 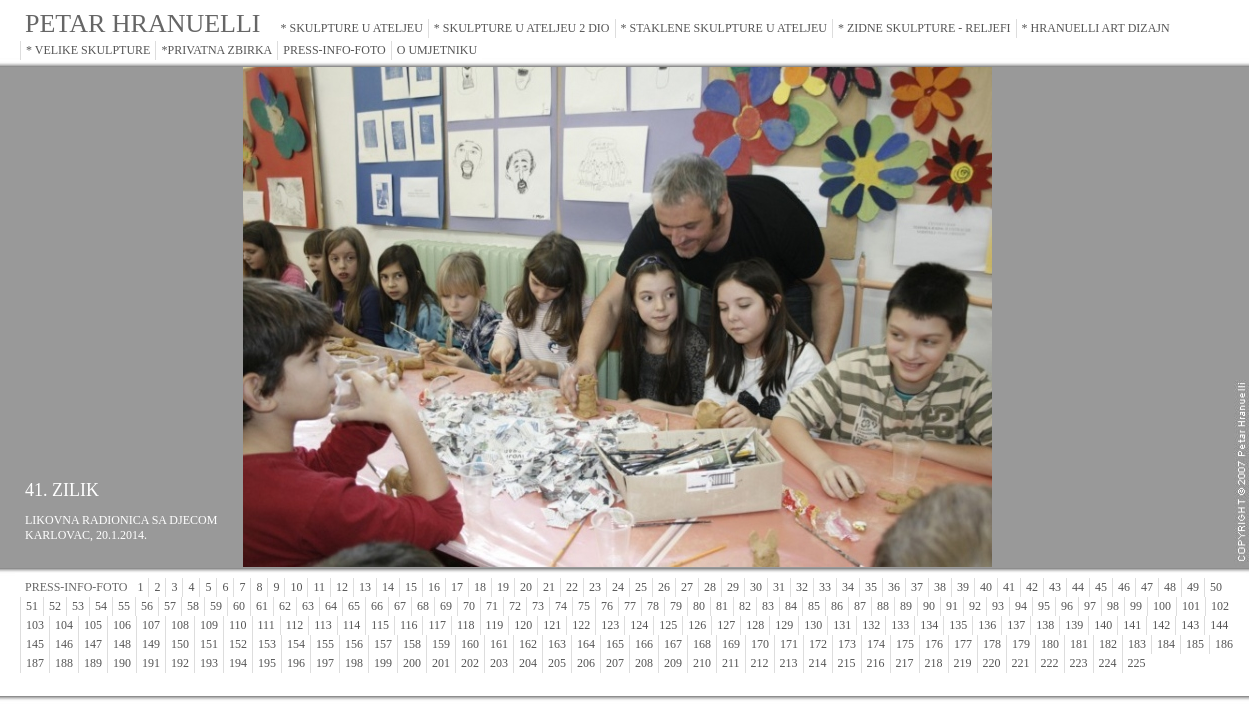 I want to click on 212, so click(x=760, y=663).